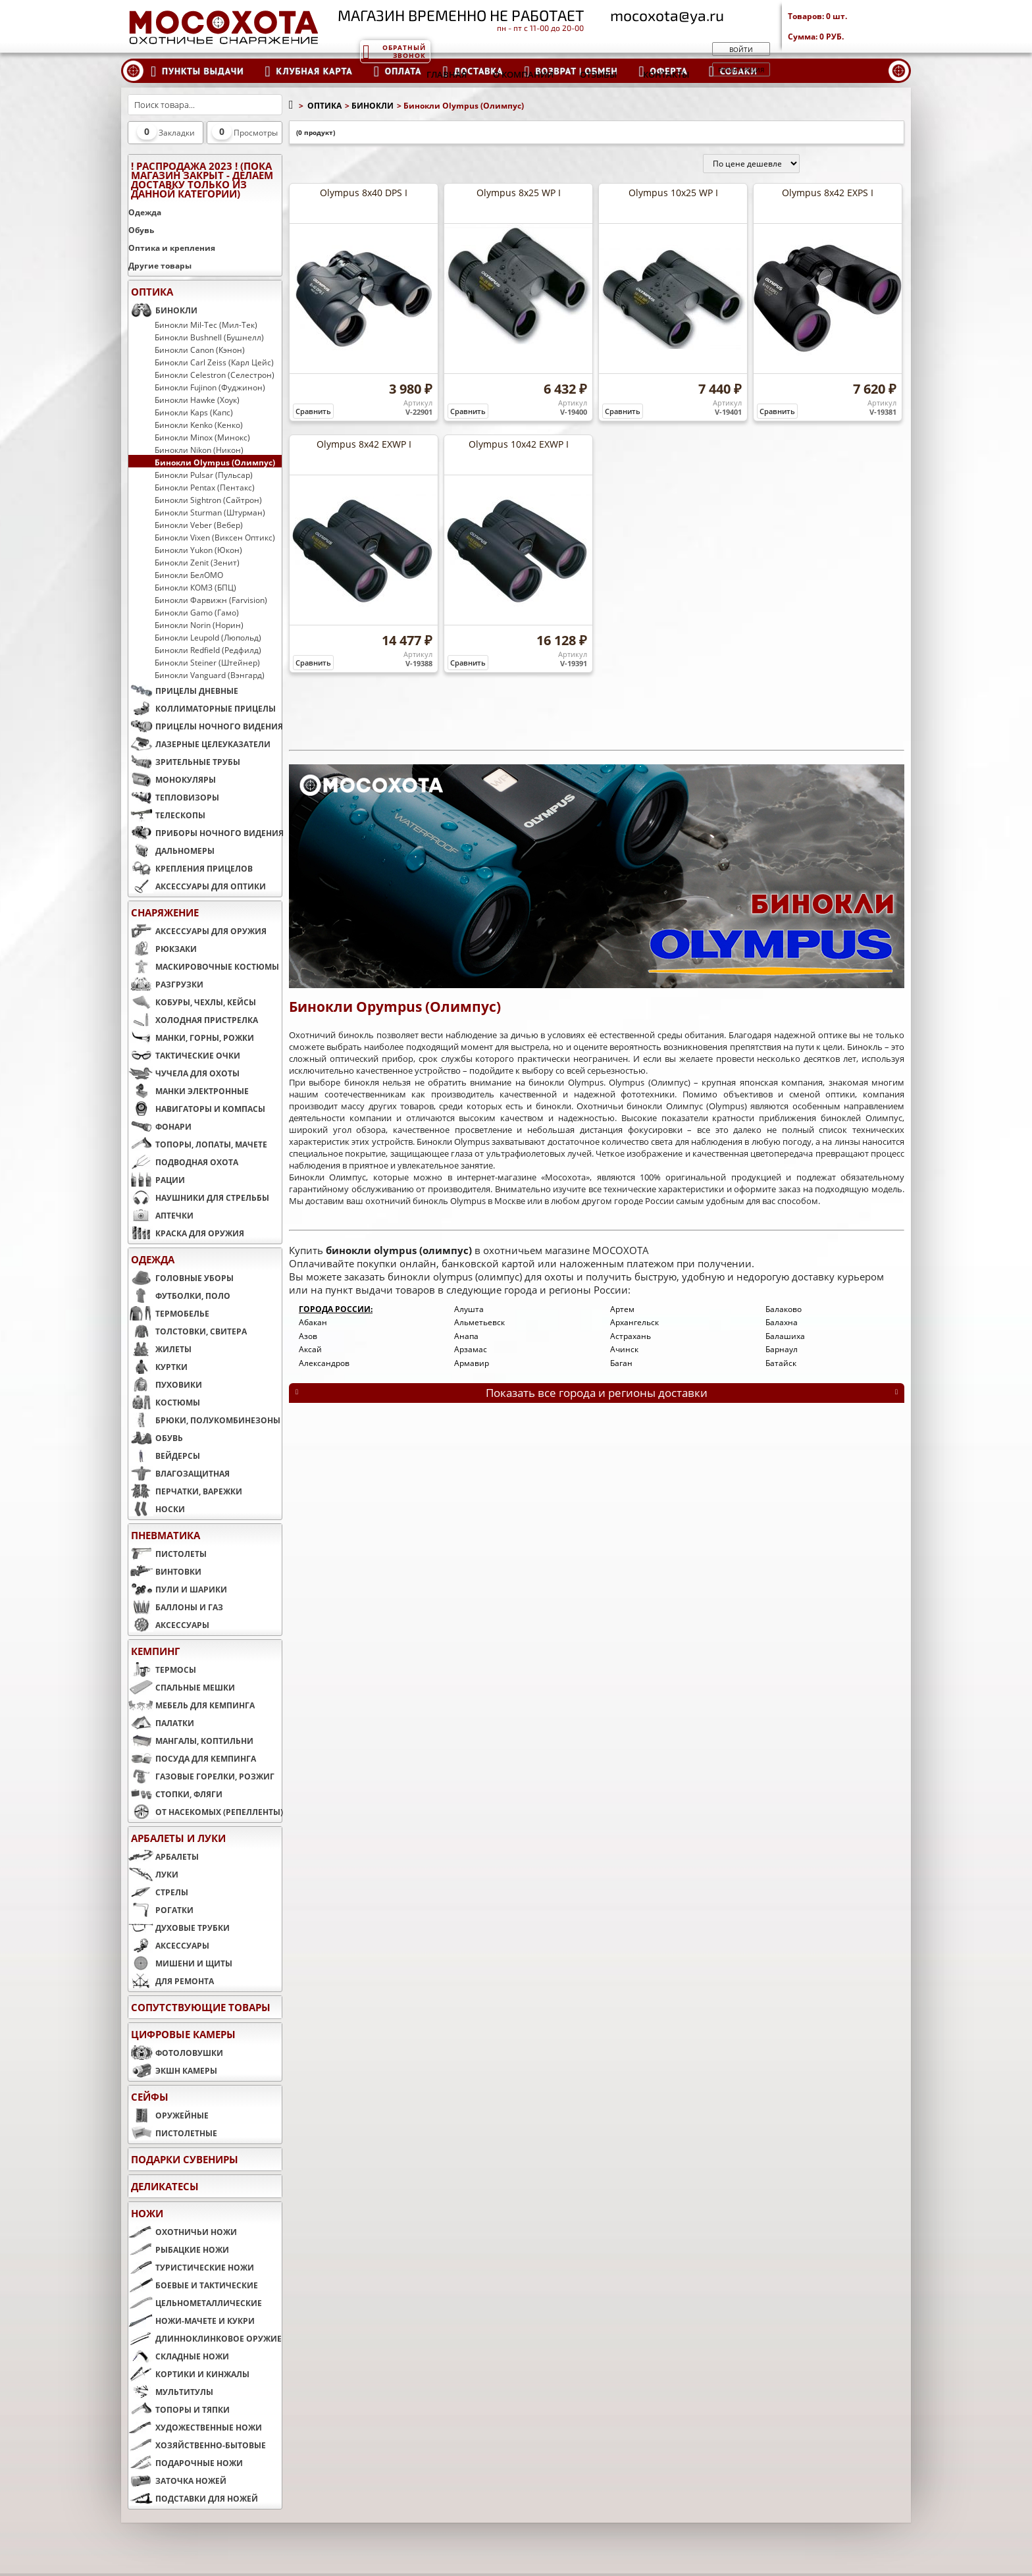 The height and width of the screenshot is (2576, 1032). Describe the element at coordinates (183, 1162) in the screenshot. I see `ПОДВОДНАЯ ОХОТА` at that location.